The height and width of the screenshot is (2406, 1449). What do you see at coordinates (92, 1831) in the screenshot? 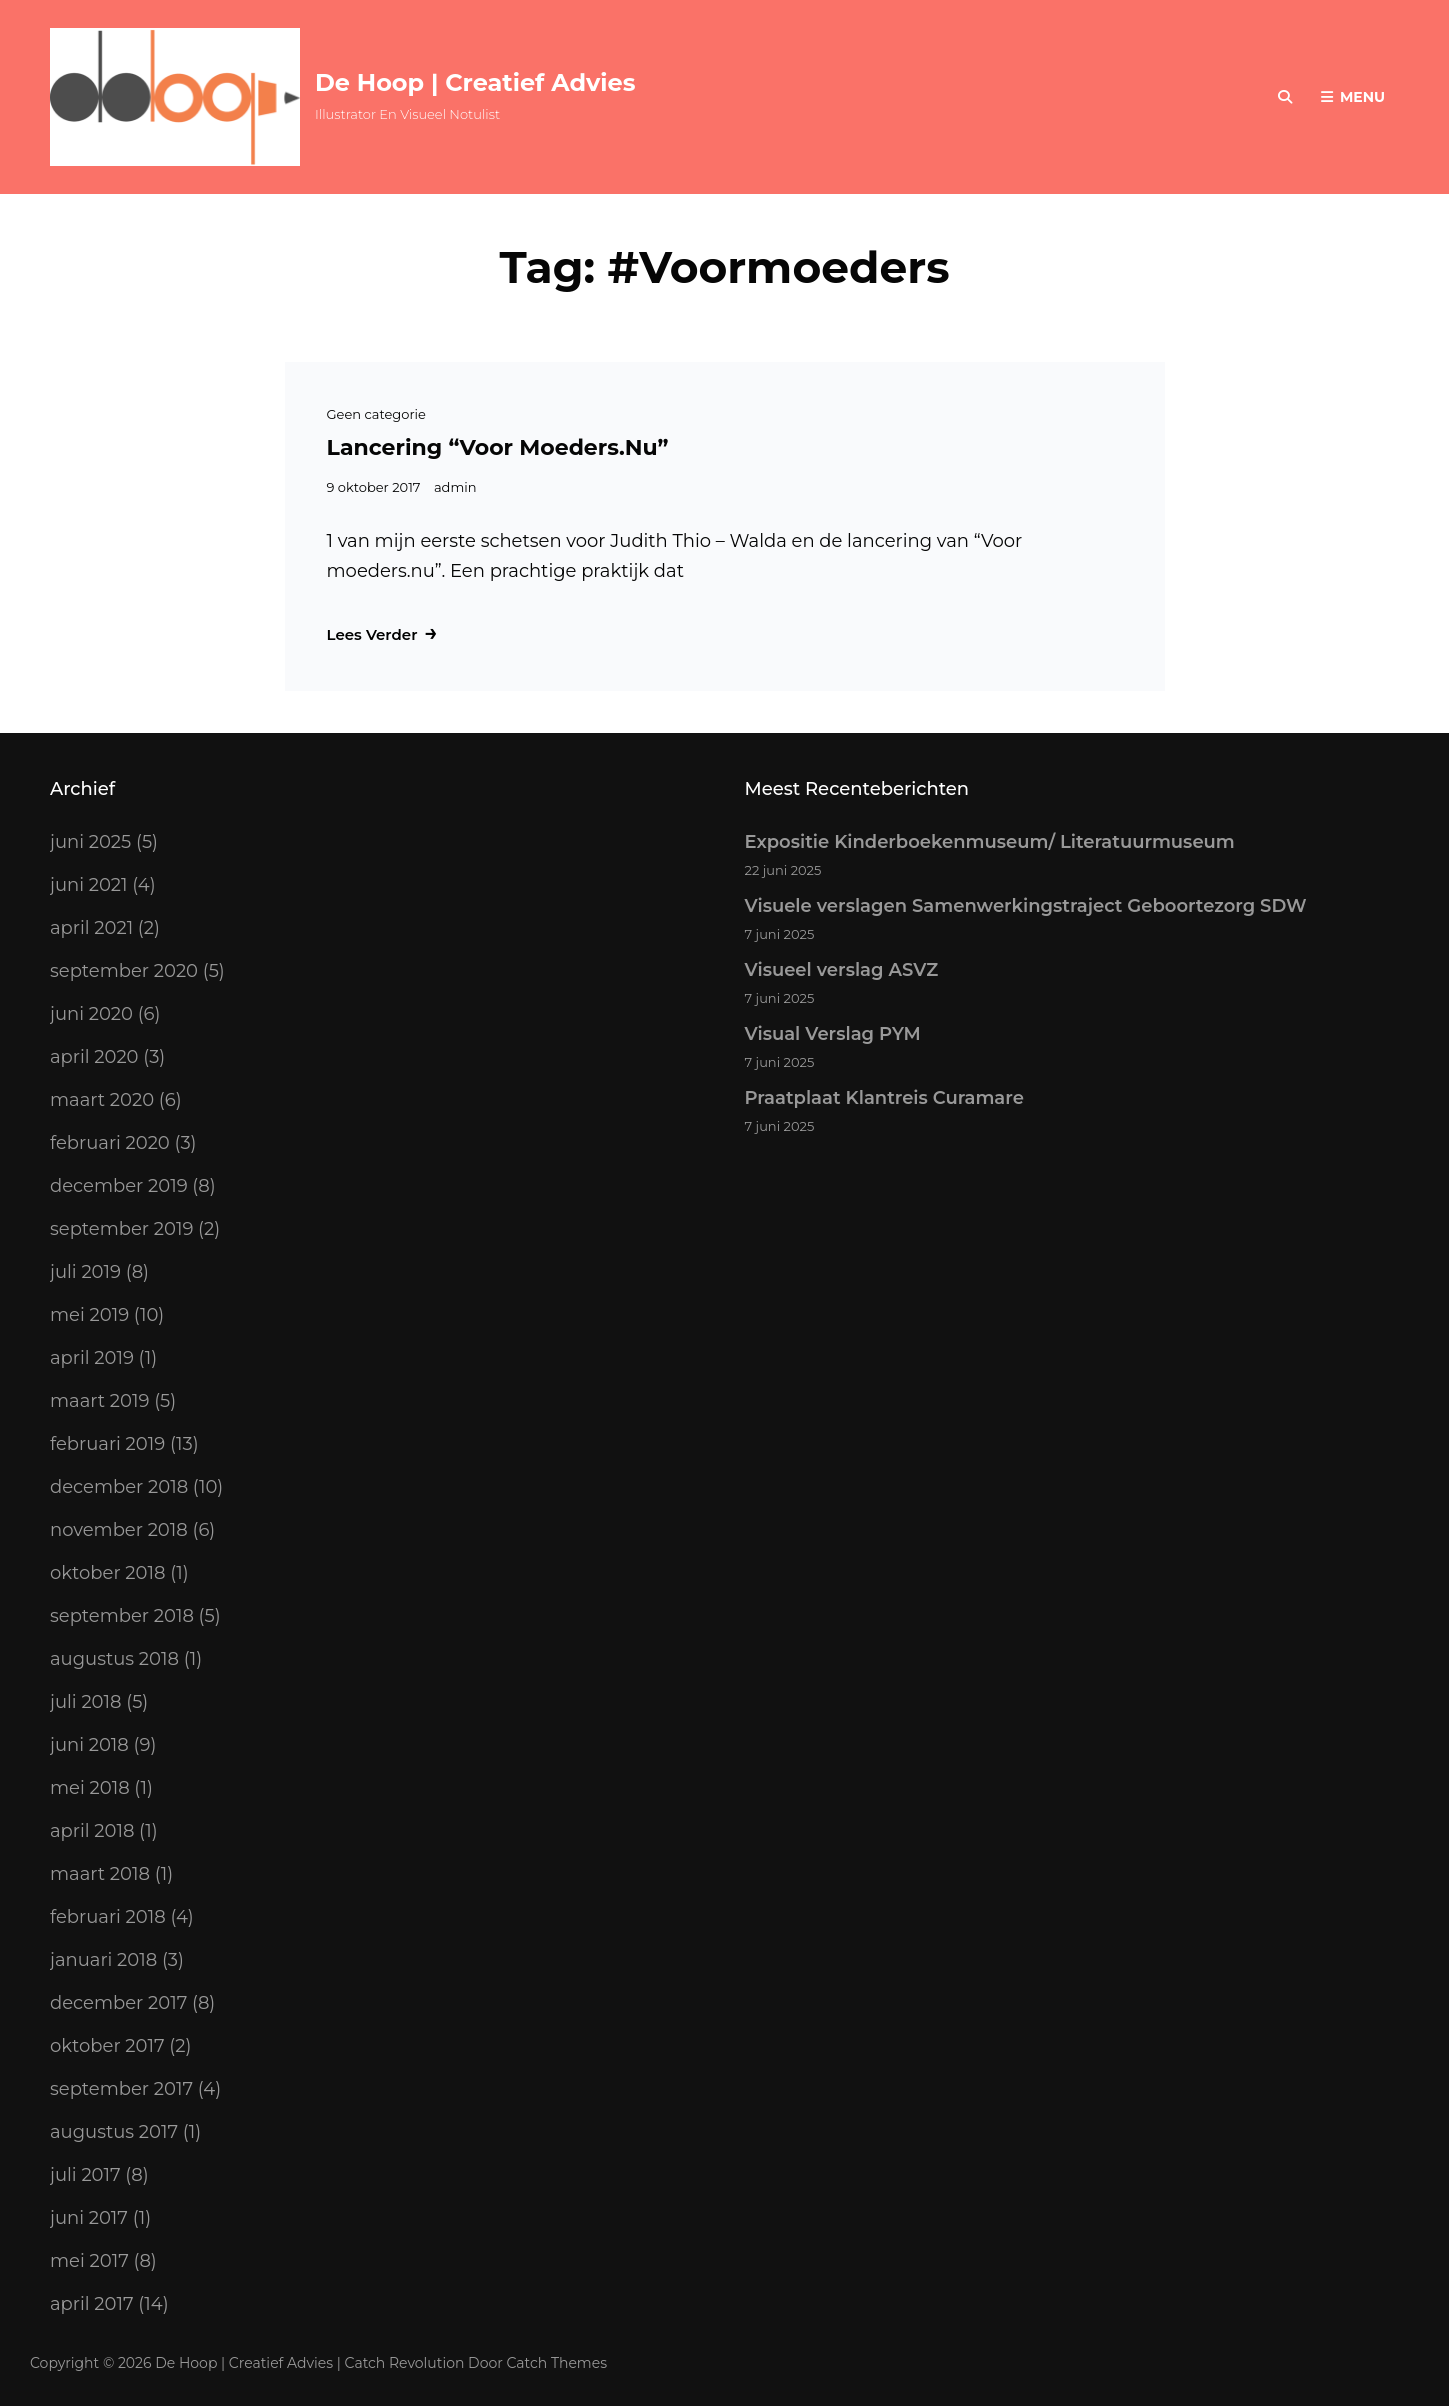
I see `april 2018` at bounding box center [92, 1831].